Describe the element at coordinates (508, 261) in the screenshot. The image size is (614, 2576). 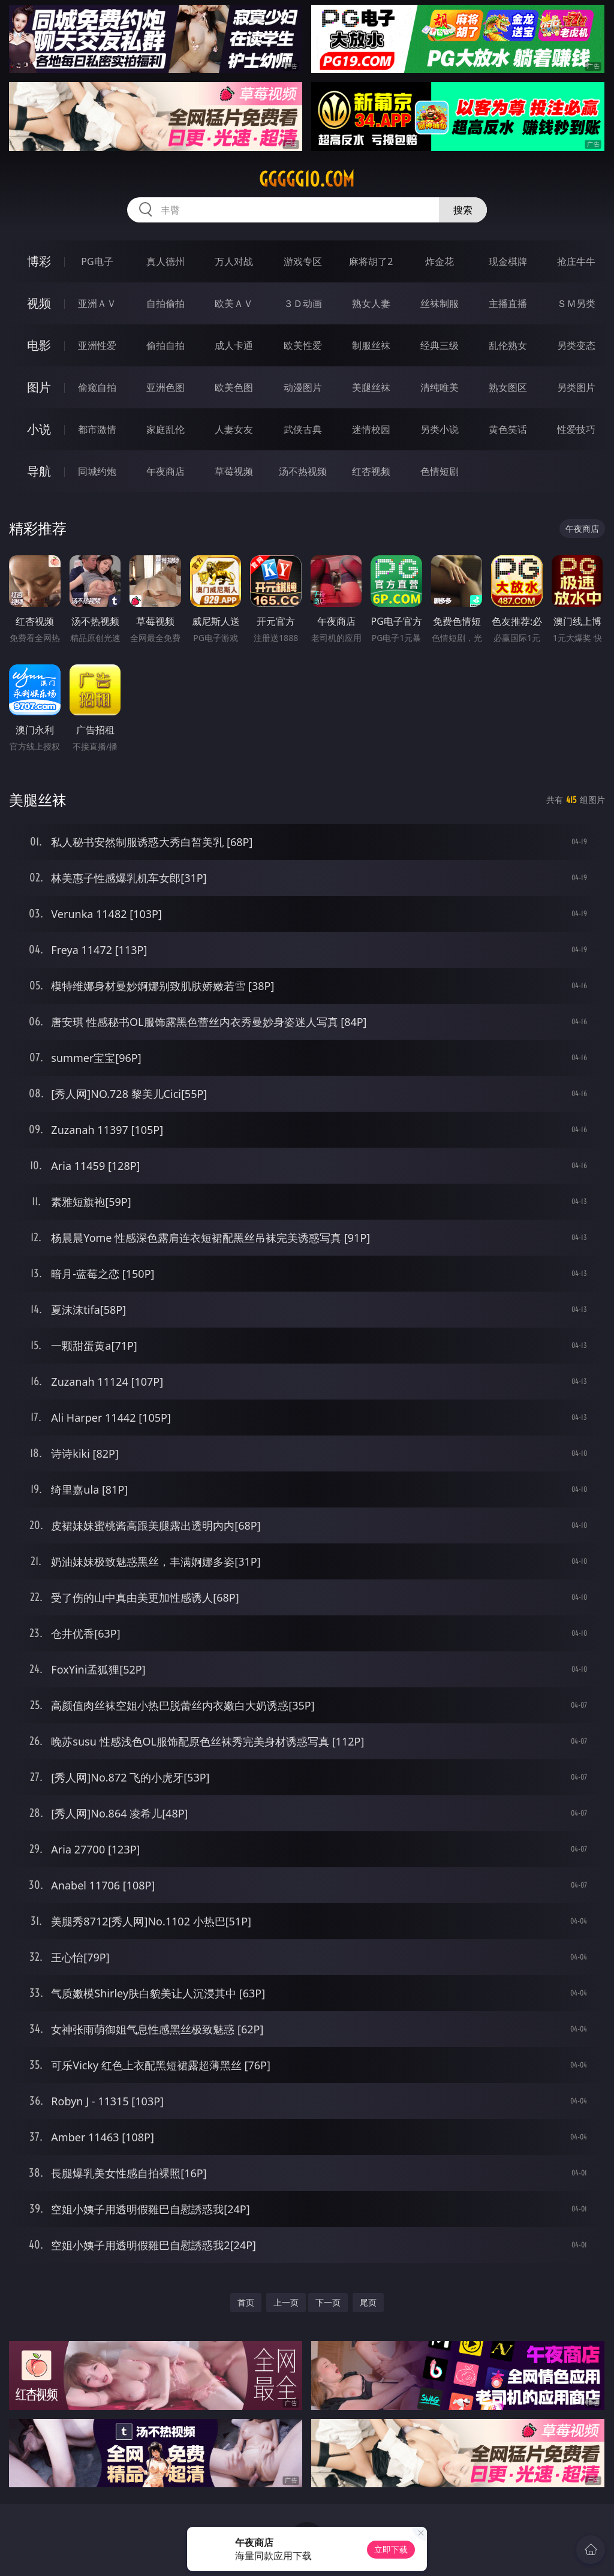
I see `现金棋牌` at that location.